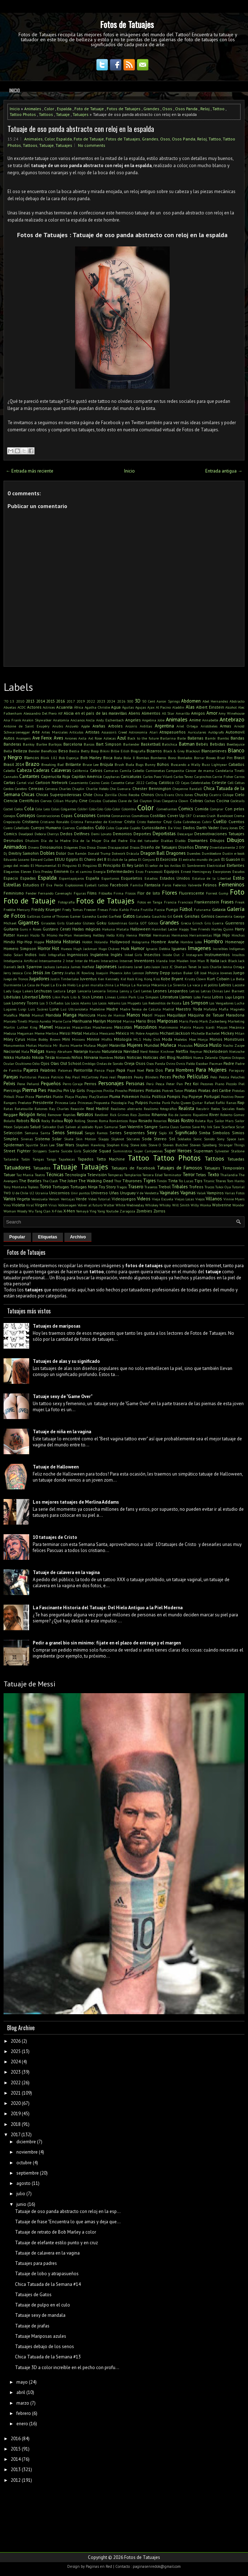  What do you see at coordinates (213, 1175) in the screenshot?
I see `Texto` at bounding box center [213, 1175].